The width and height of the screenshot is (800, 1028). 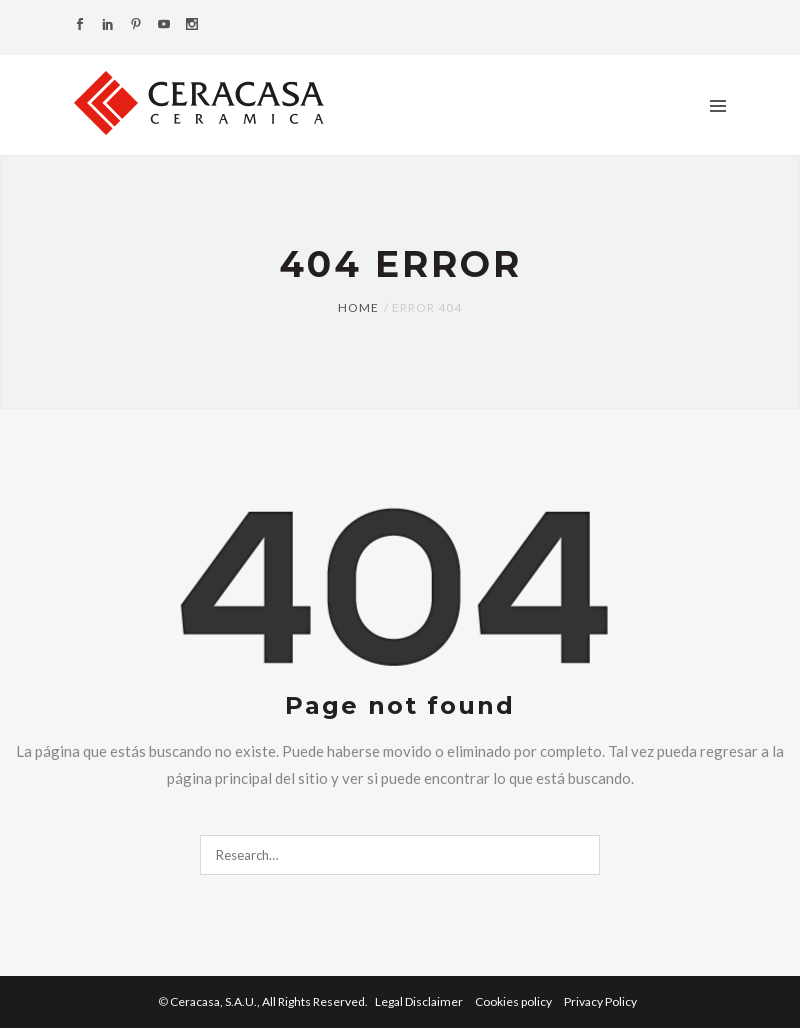 What do you see at coordinates (514, 1001) in the screenshot?
I see `Cookies policy` at bounding box center [514, 1001].